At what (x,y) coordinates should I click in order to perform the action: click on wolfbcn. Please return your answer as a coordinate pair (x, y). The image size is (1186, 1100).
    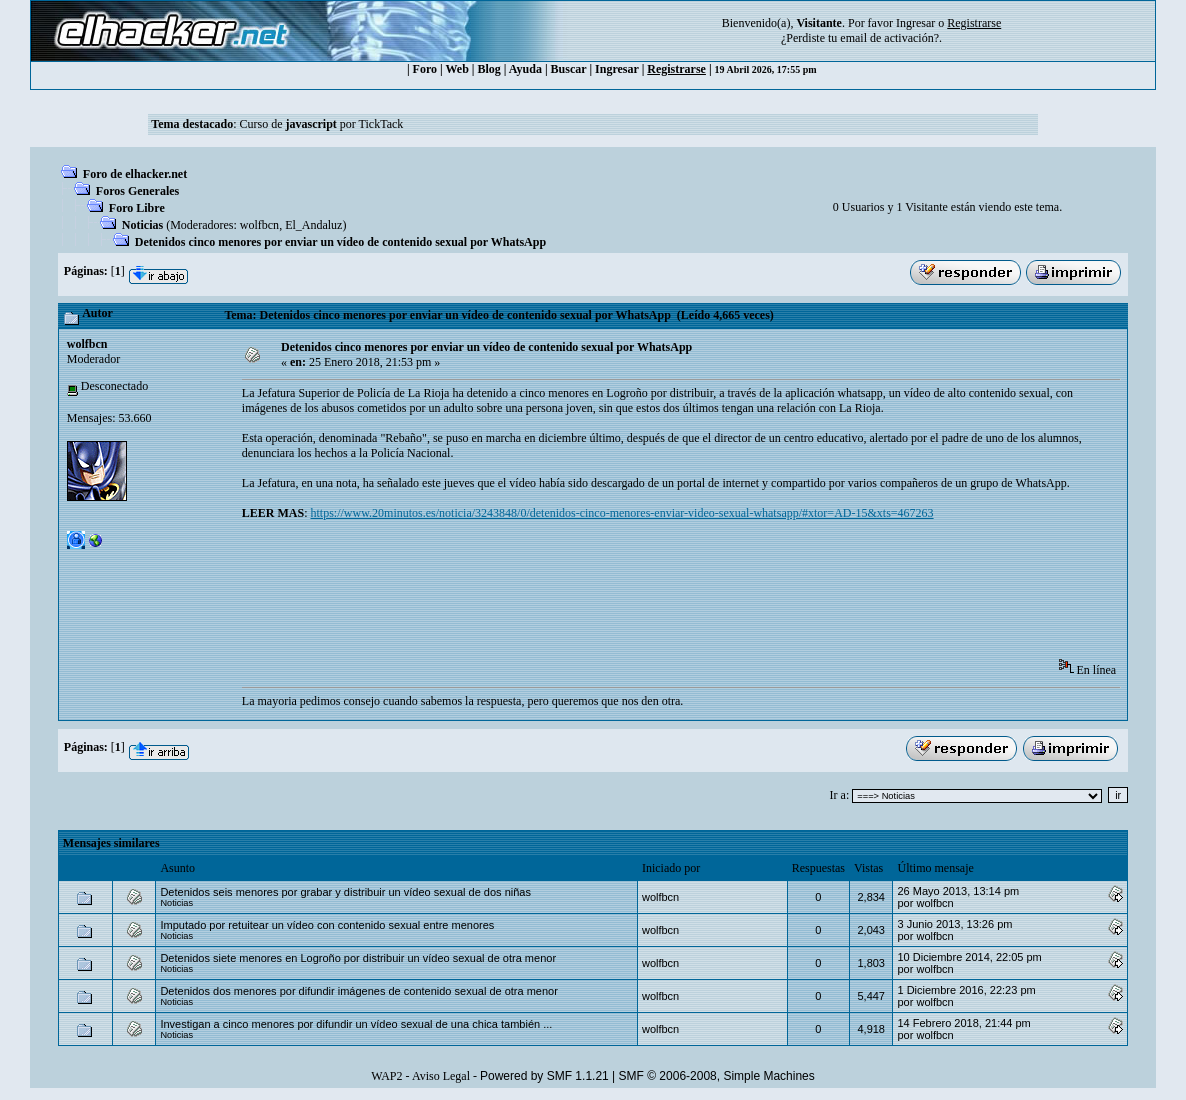
    Looking at the image, I should click on (259, 225).